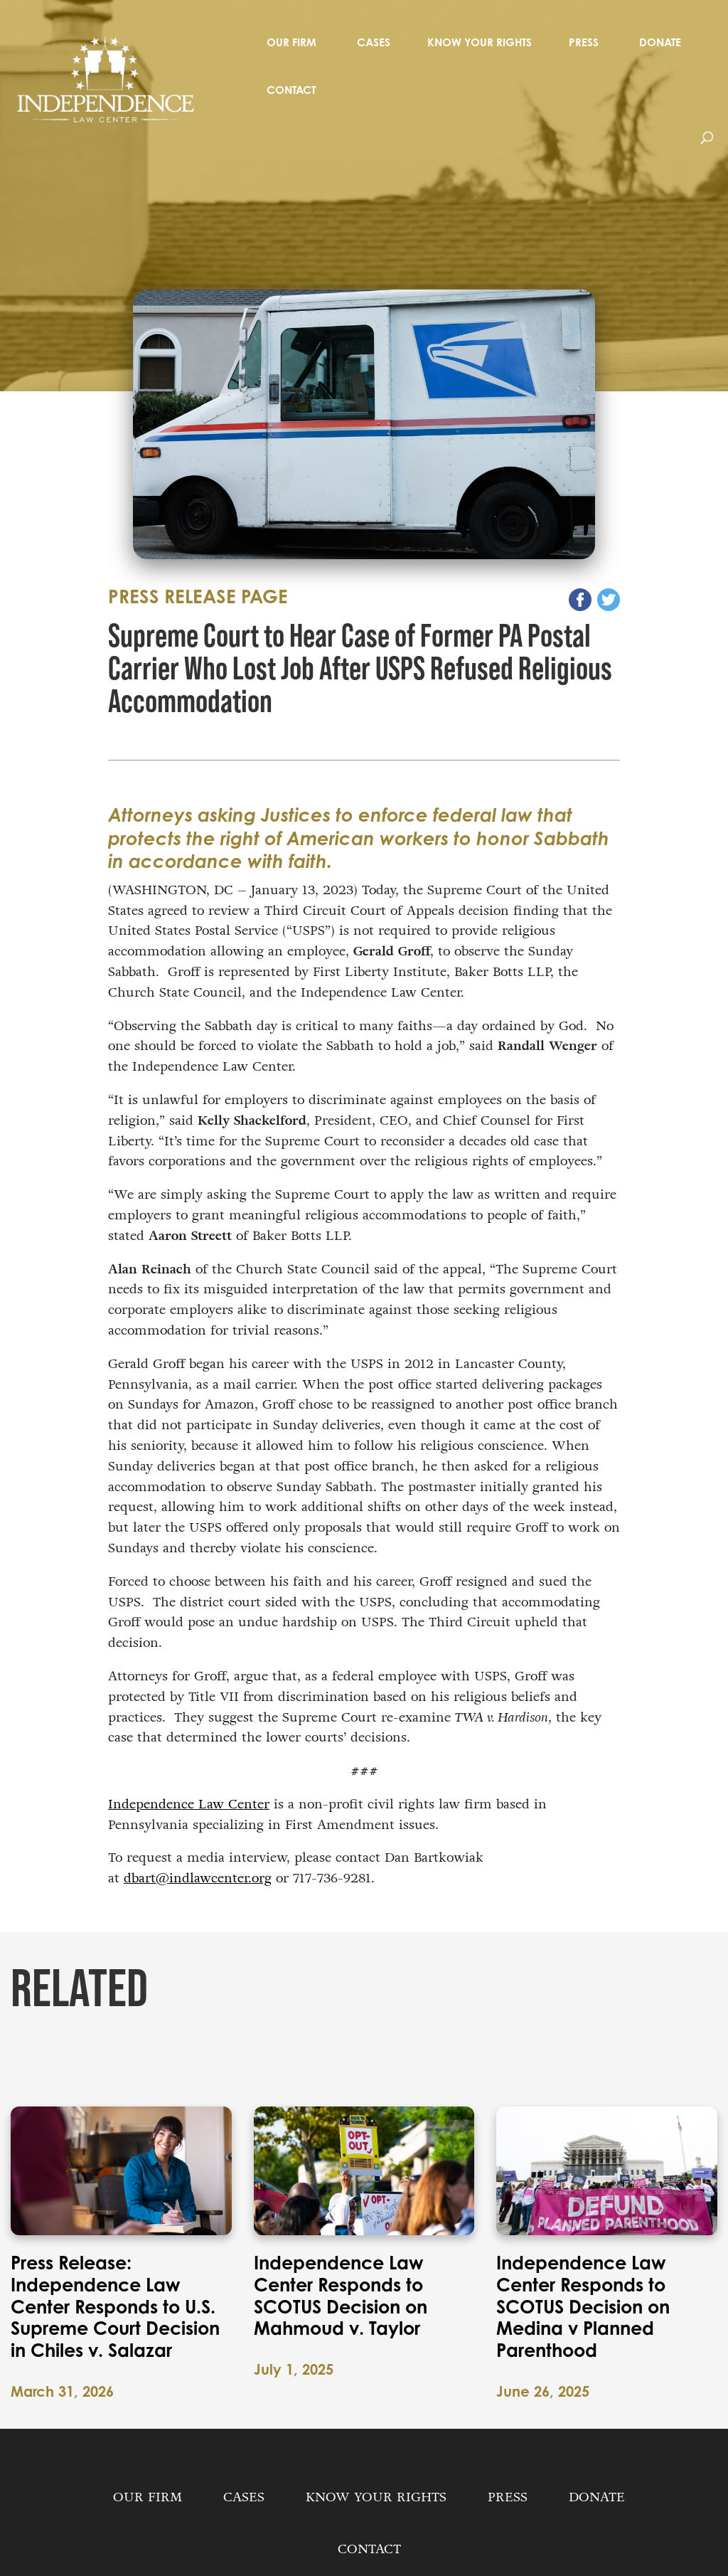 This screenshot has width=728, height=2576. What do you see at coordinates (583, 2306) in the screenshot?
I see `Independence Law Center Responds to SCOTUS Decision on Medina v Planned Parenthood` at bounding box center [583, 2306].